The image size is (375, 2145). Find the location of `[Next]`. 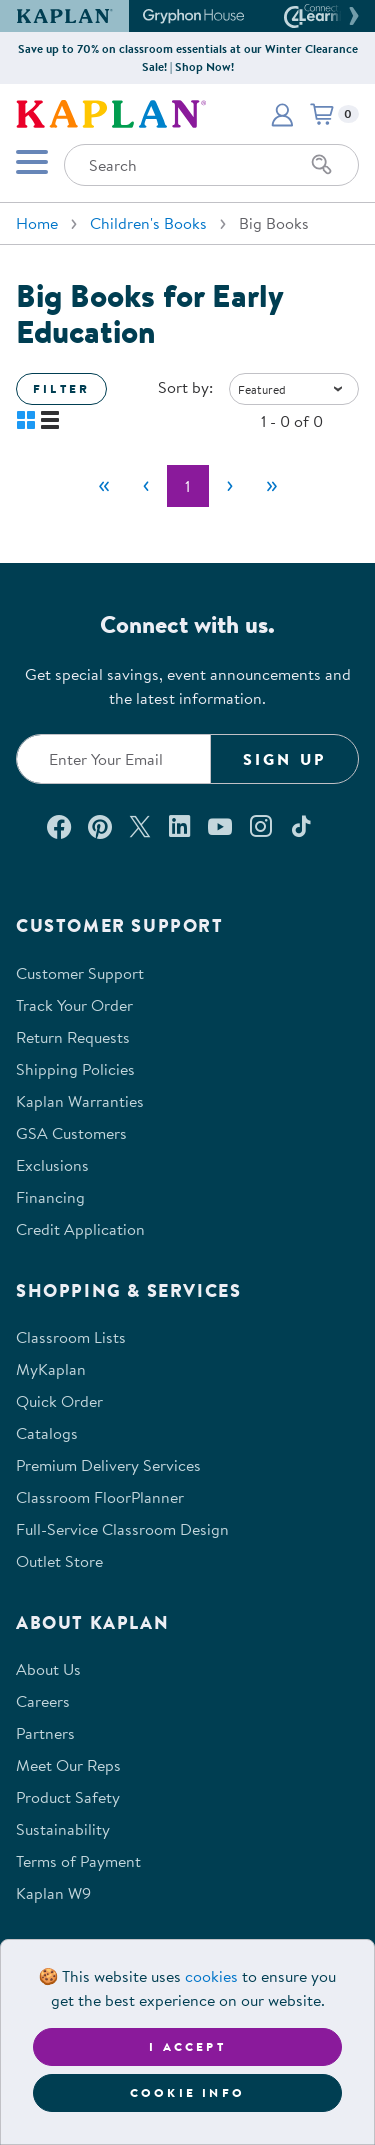

[Next] is located at coordinates (230, 486).